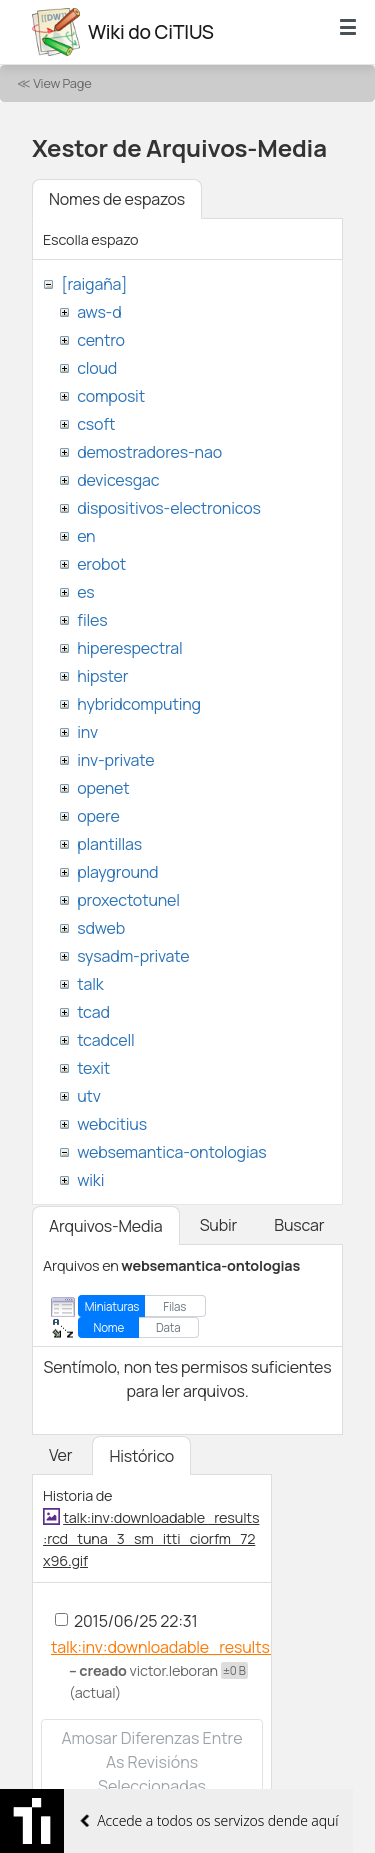 The height and width of the screenshot is (1853, 375). What do you see at coordinates (299, 1225) in the screenshot?
I see `Buscar` at bounding box center [299, 1225].